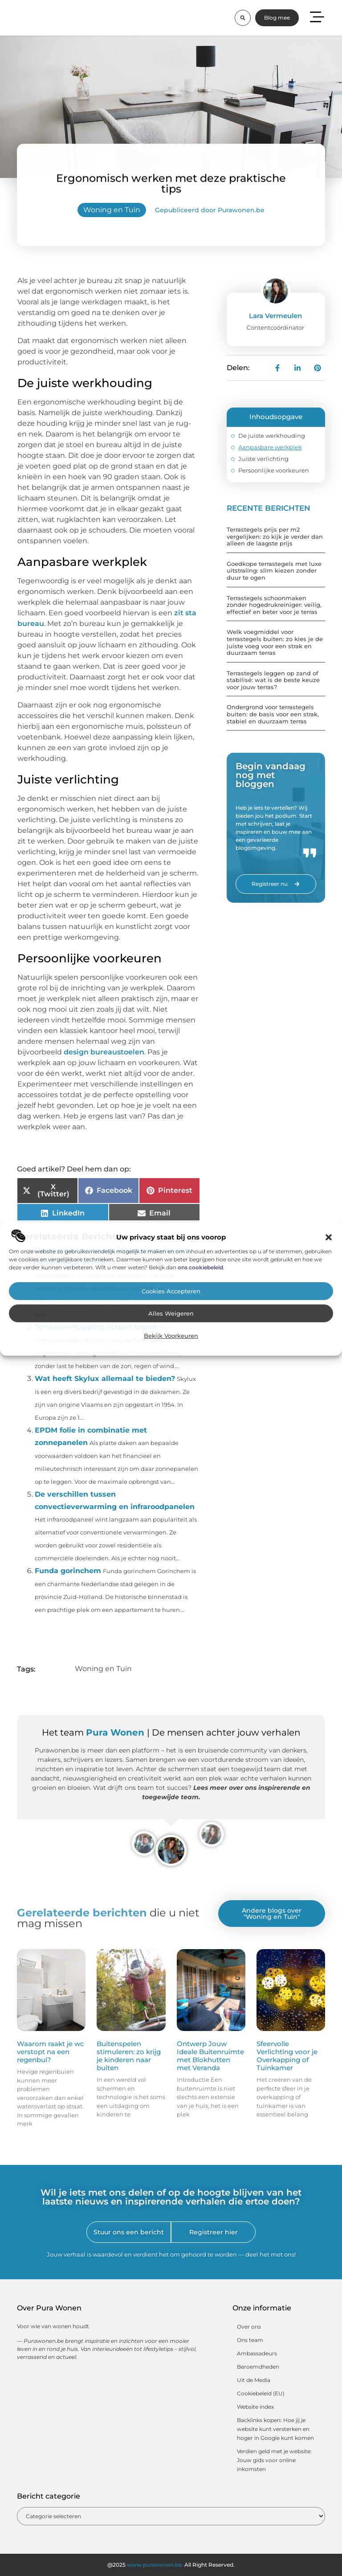 The height and width of the screenshot is (2576, 342). What do you see at coordinates (261, 2393) in the screenshot?
I see `Cookiebeleid (EU)` at bounding box center [261, 2393].